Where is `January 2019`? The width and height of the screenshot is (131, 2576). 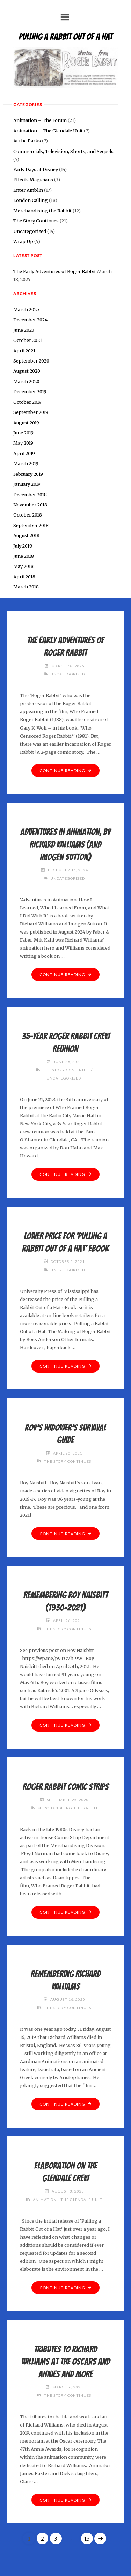
January 2019 is located at coordinates (27, 484).